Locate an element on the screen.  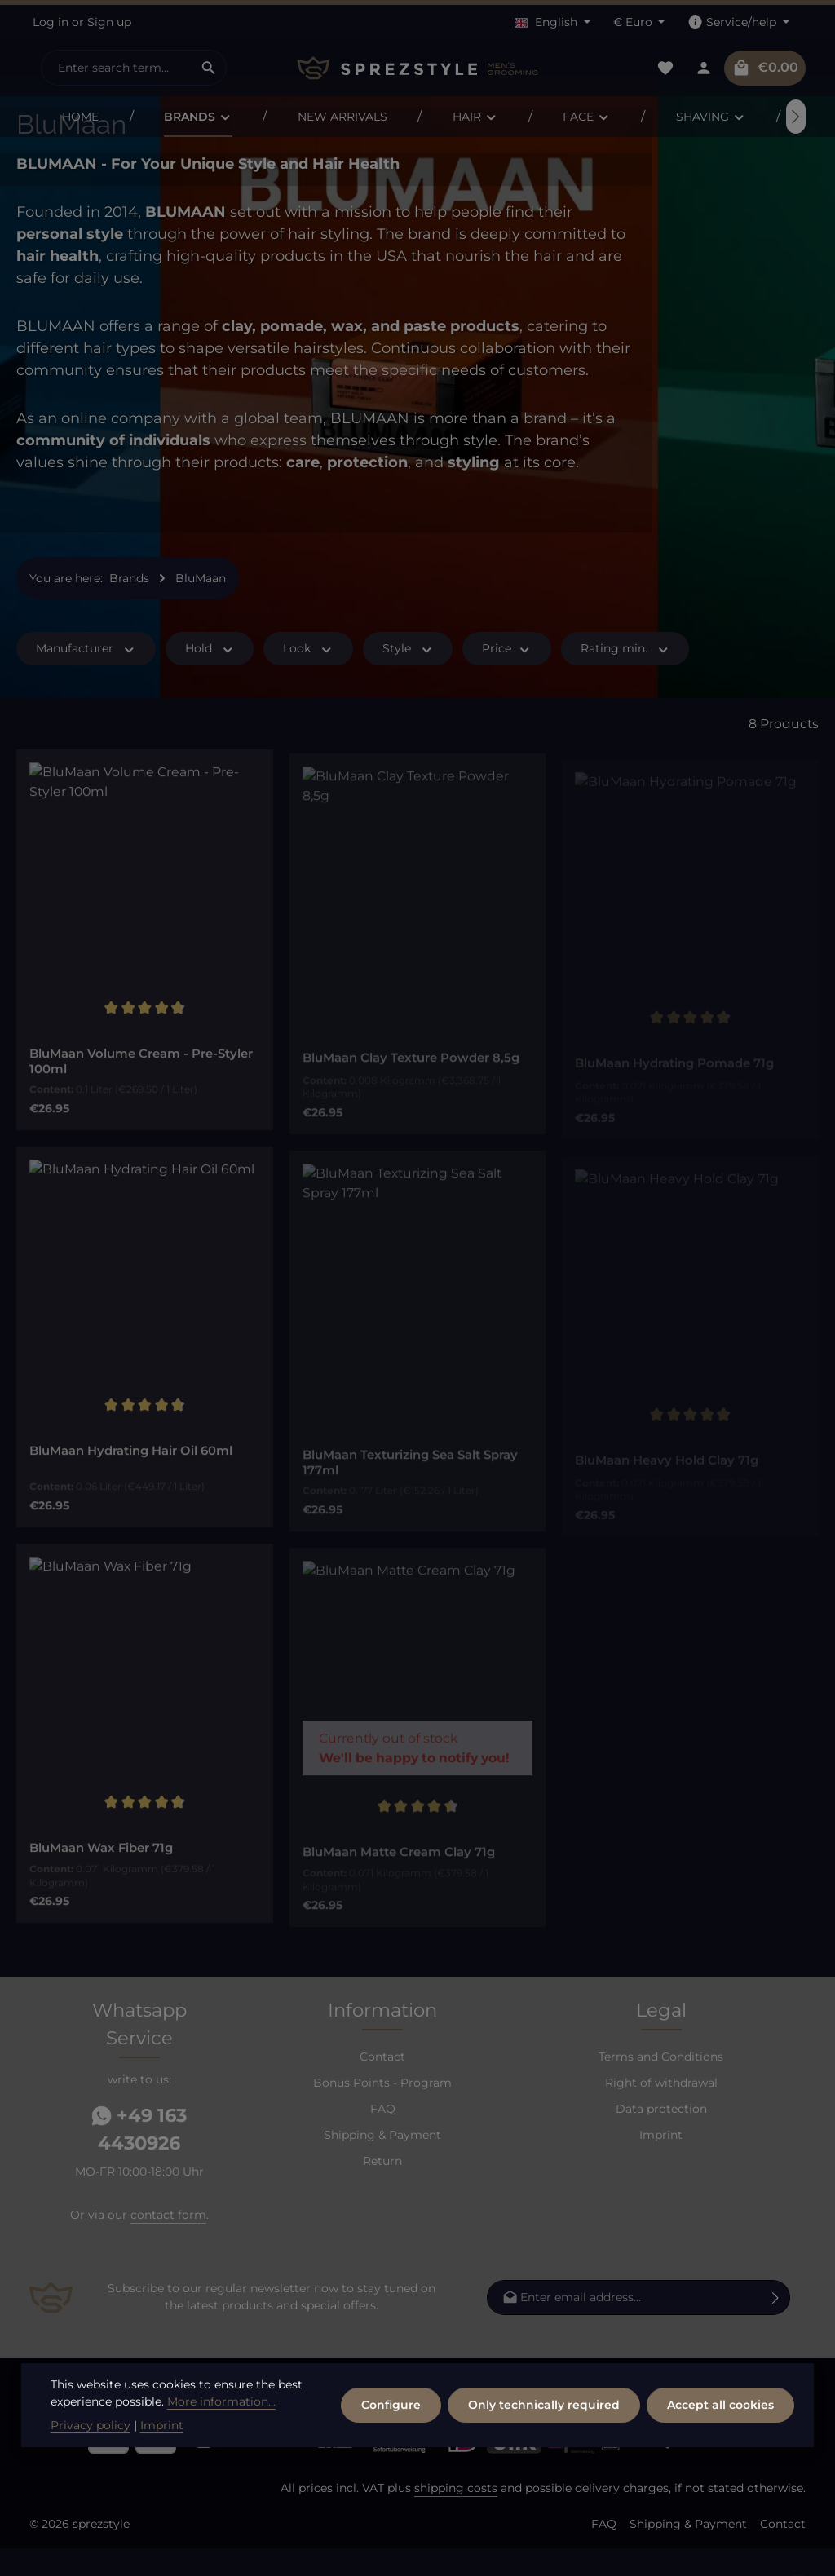
Configure is located at coordinates (391, 2452).